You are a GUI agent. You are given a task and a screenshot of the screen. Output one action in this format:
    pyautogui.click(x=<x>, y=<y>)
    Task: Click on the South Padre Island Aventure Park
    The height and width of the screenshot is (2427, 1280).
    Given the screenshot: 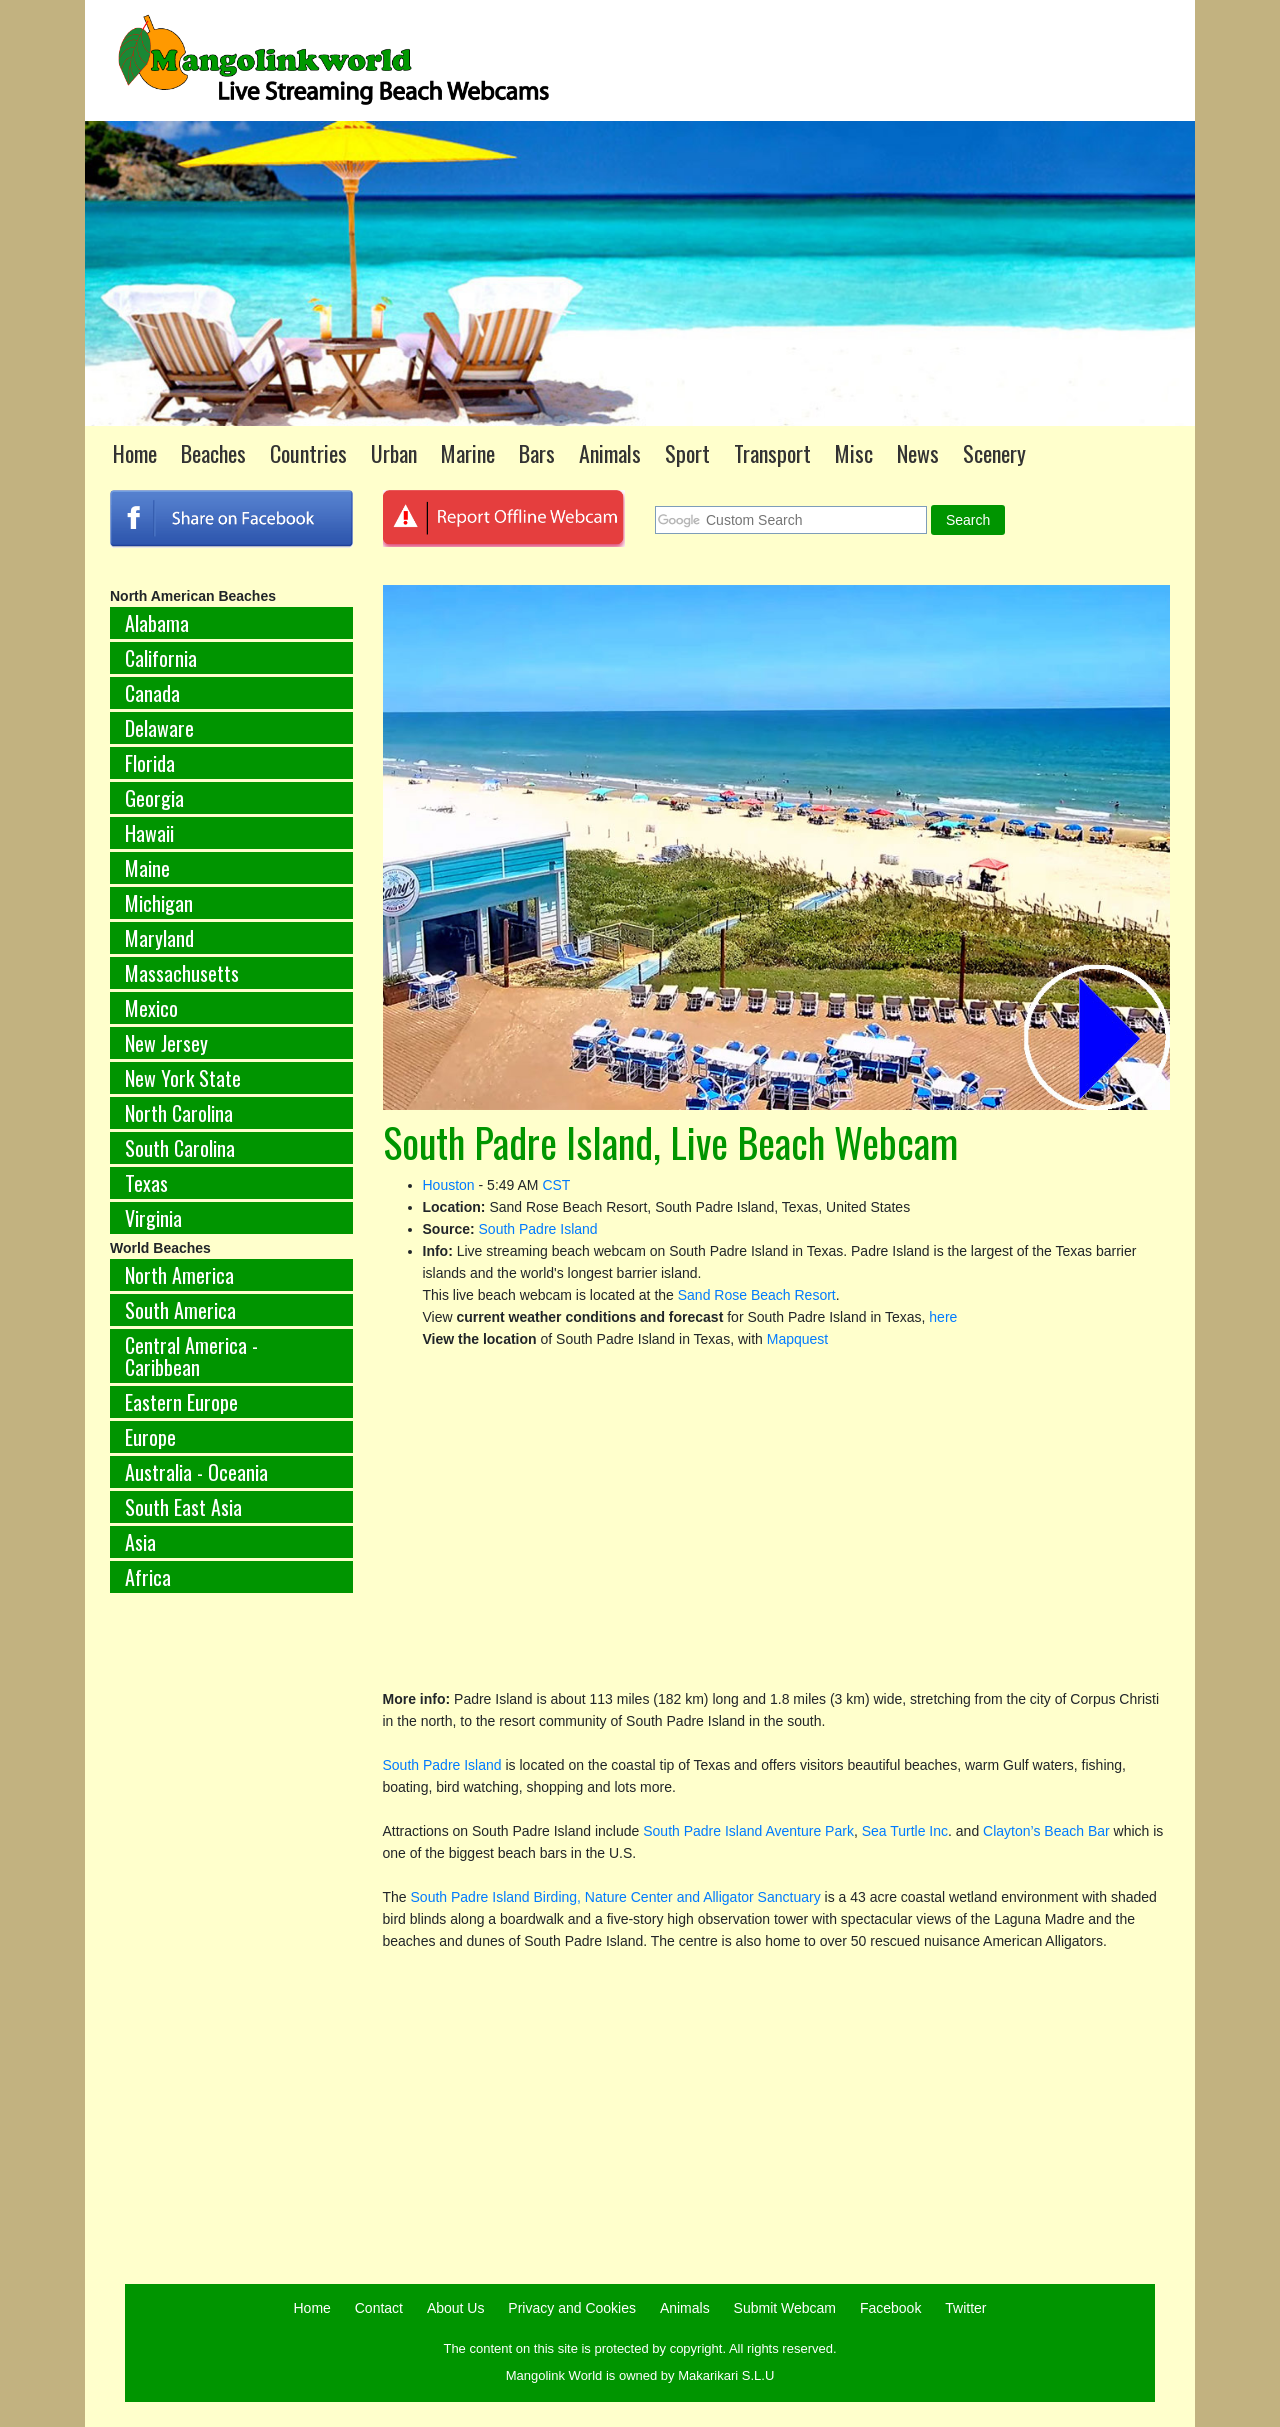 What is the action you would take?
    pyautogui.click(x=748, y=1831)
    